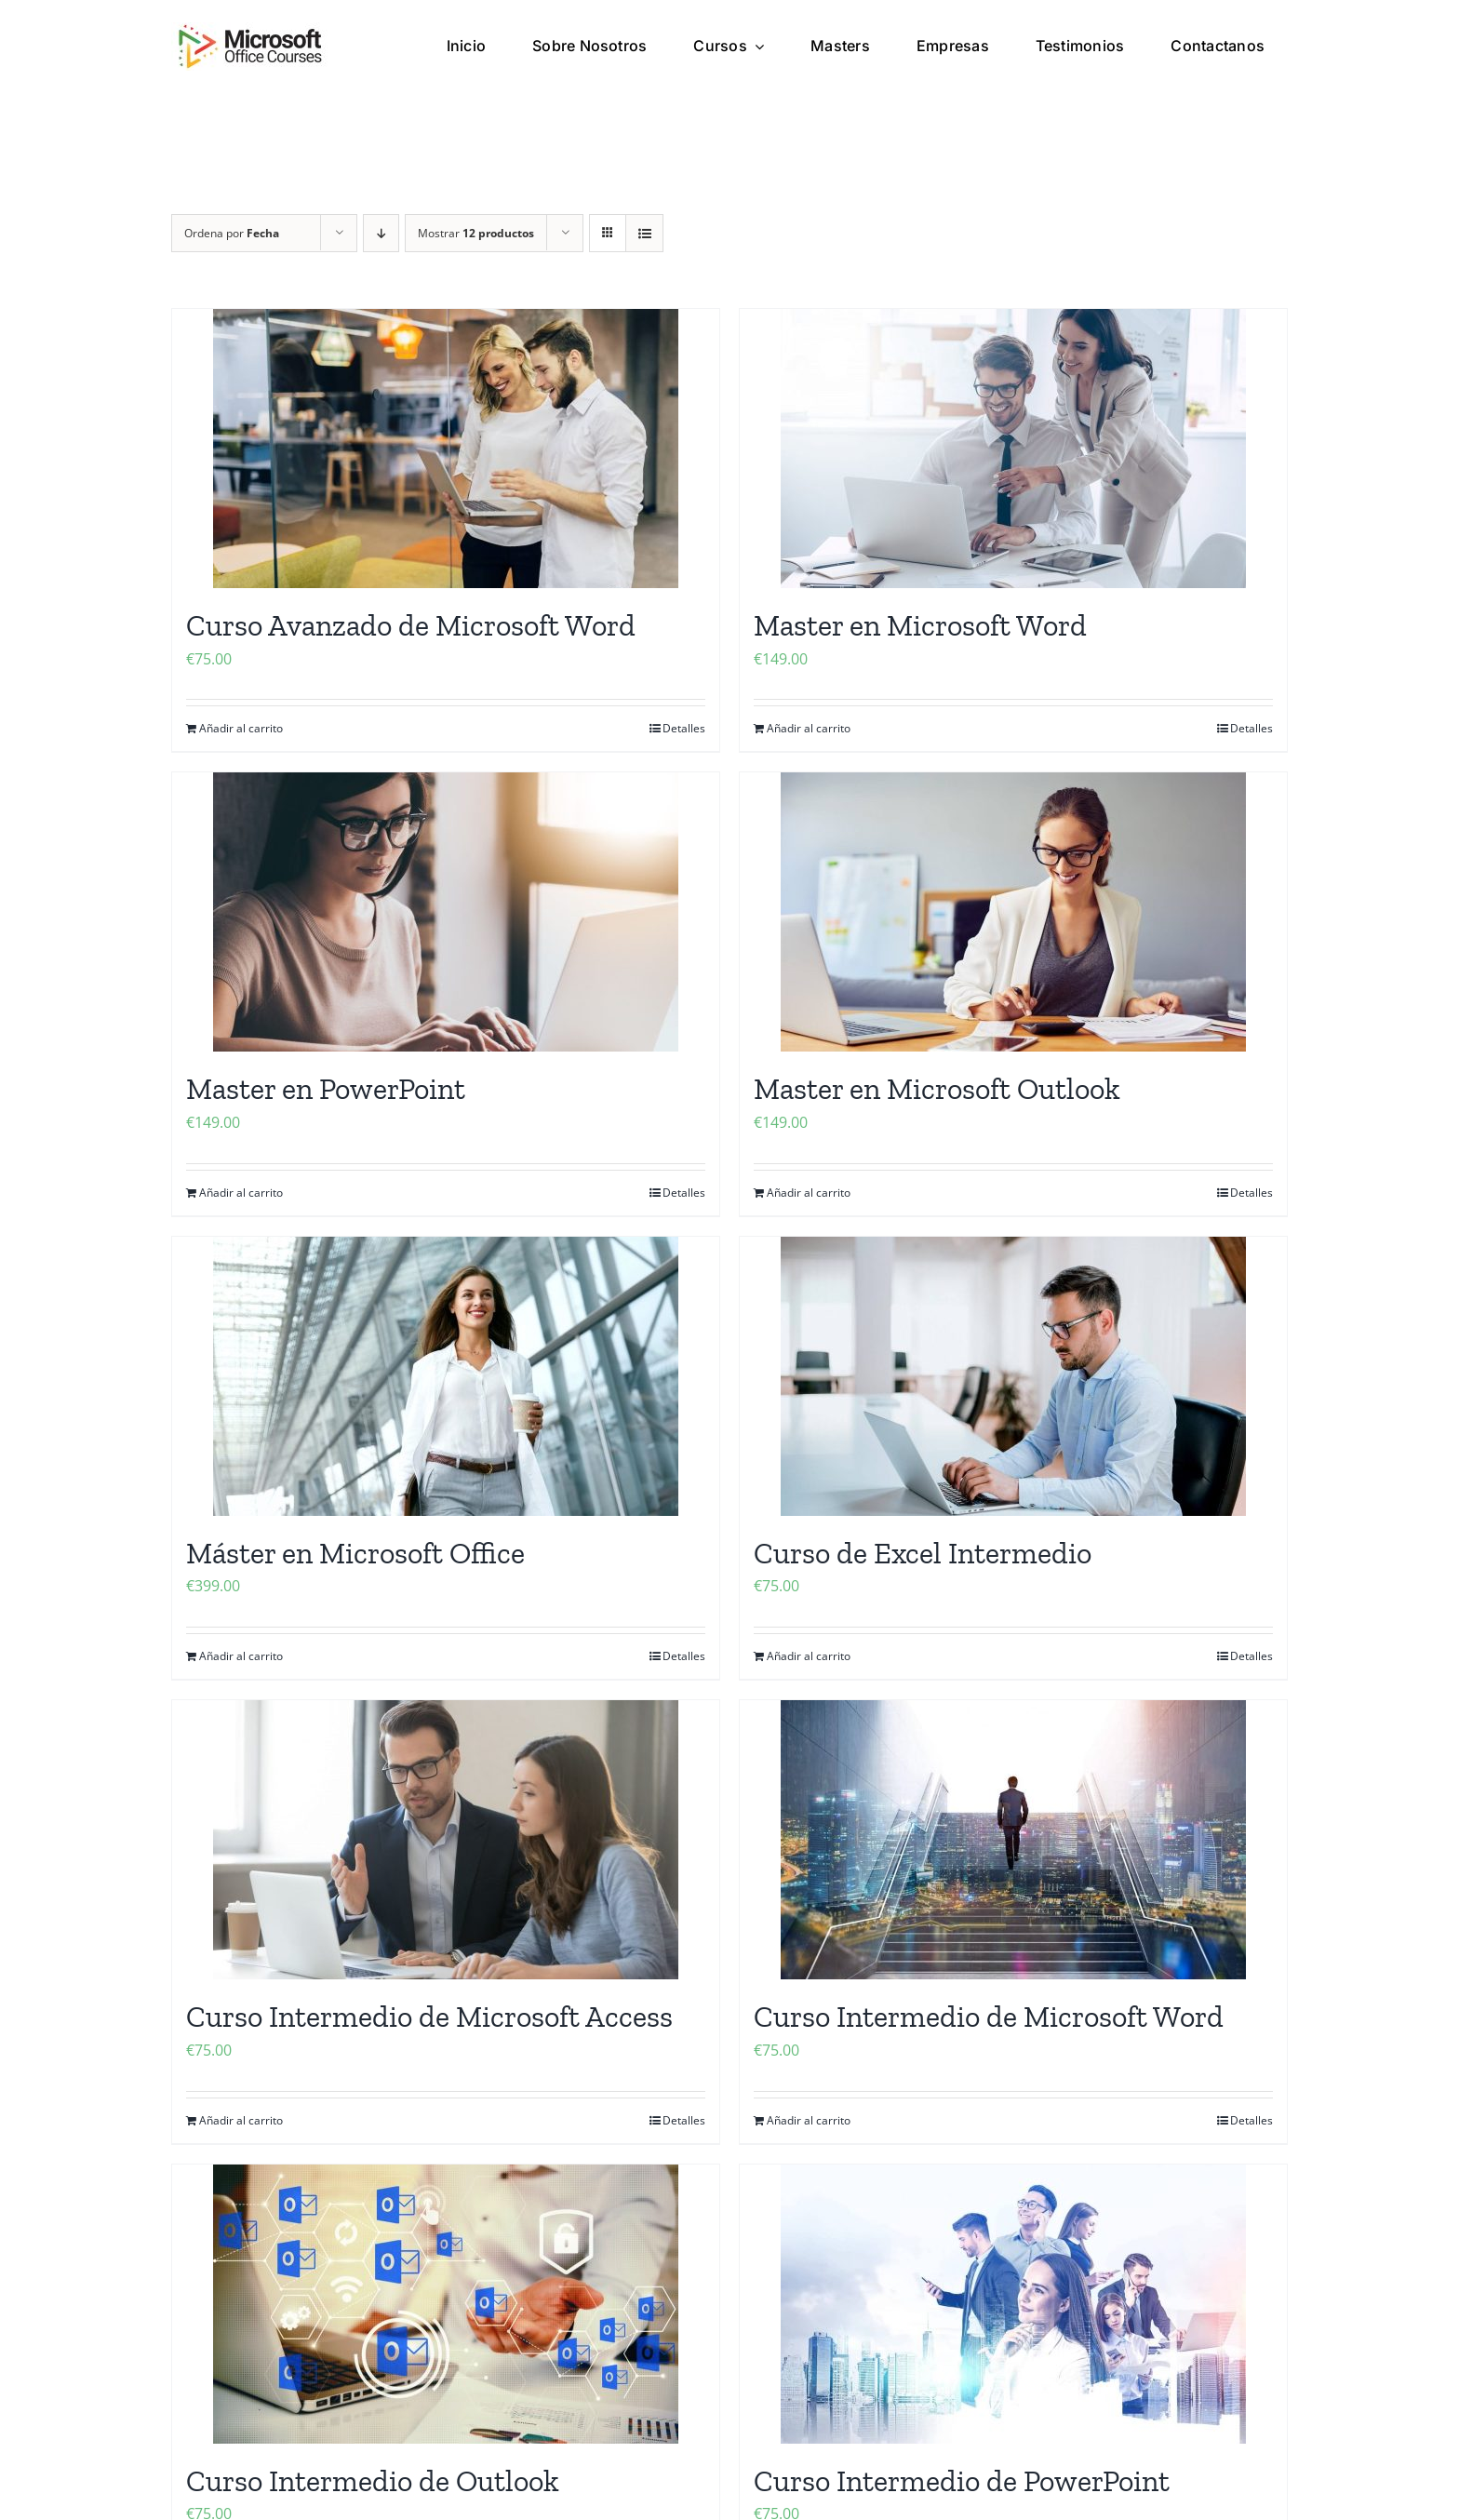  Describe the element at coordinates (476, 233) in the screenshot. I see `Mostrar` at that location.